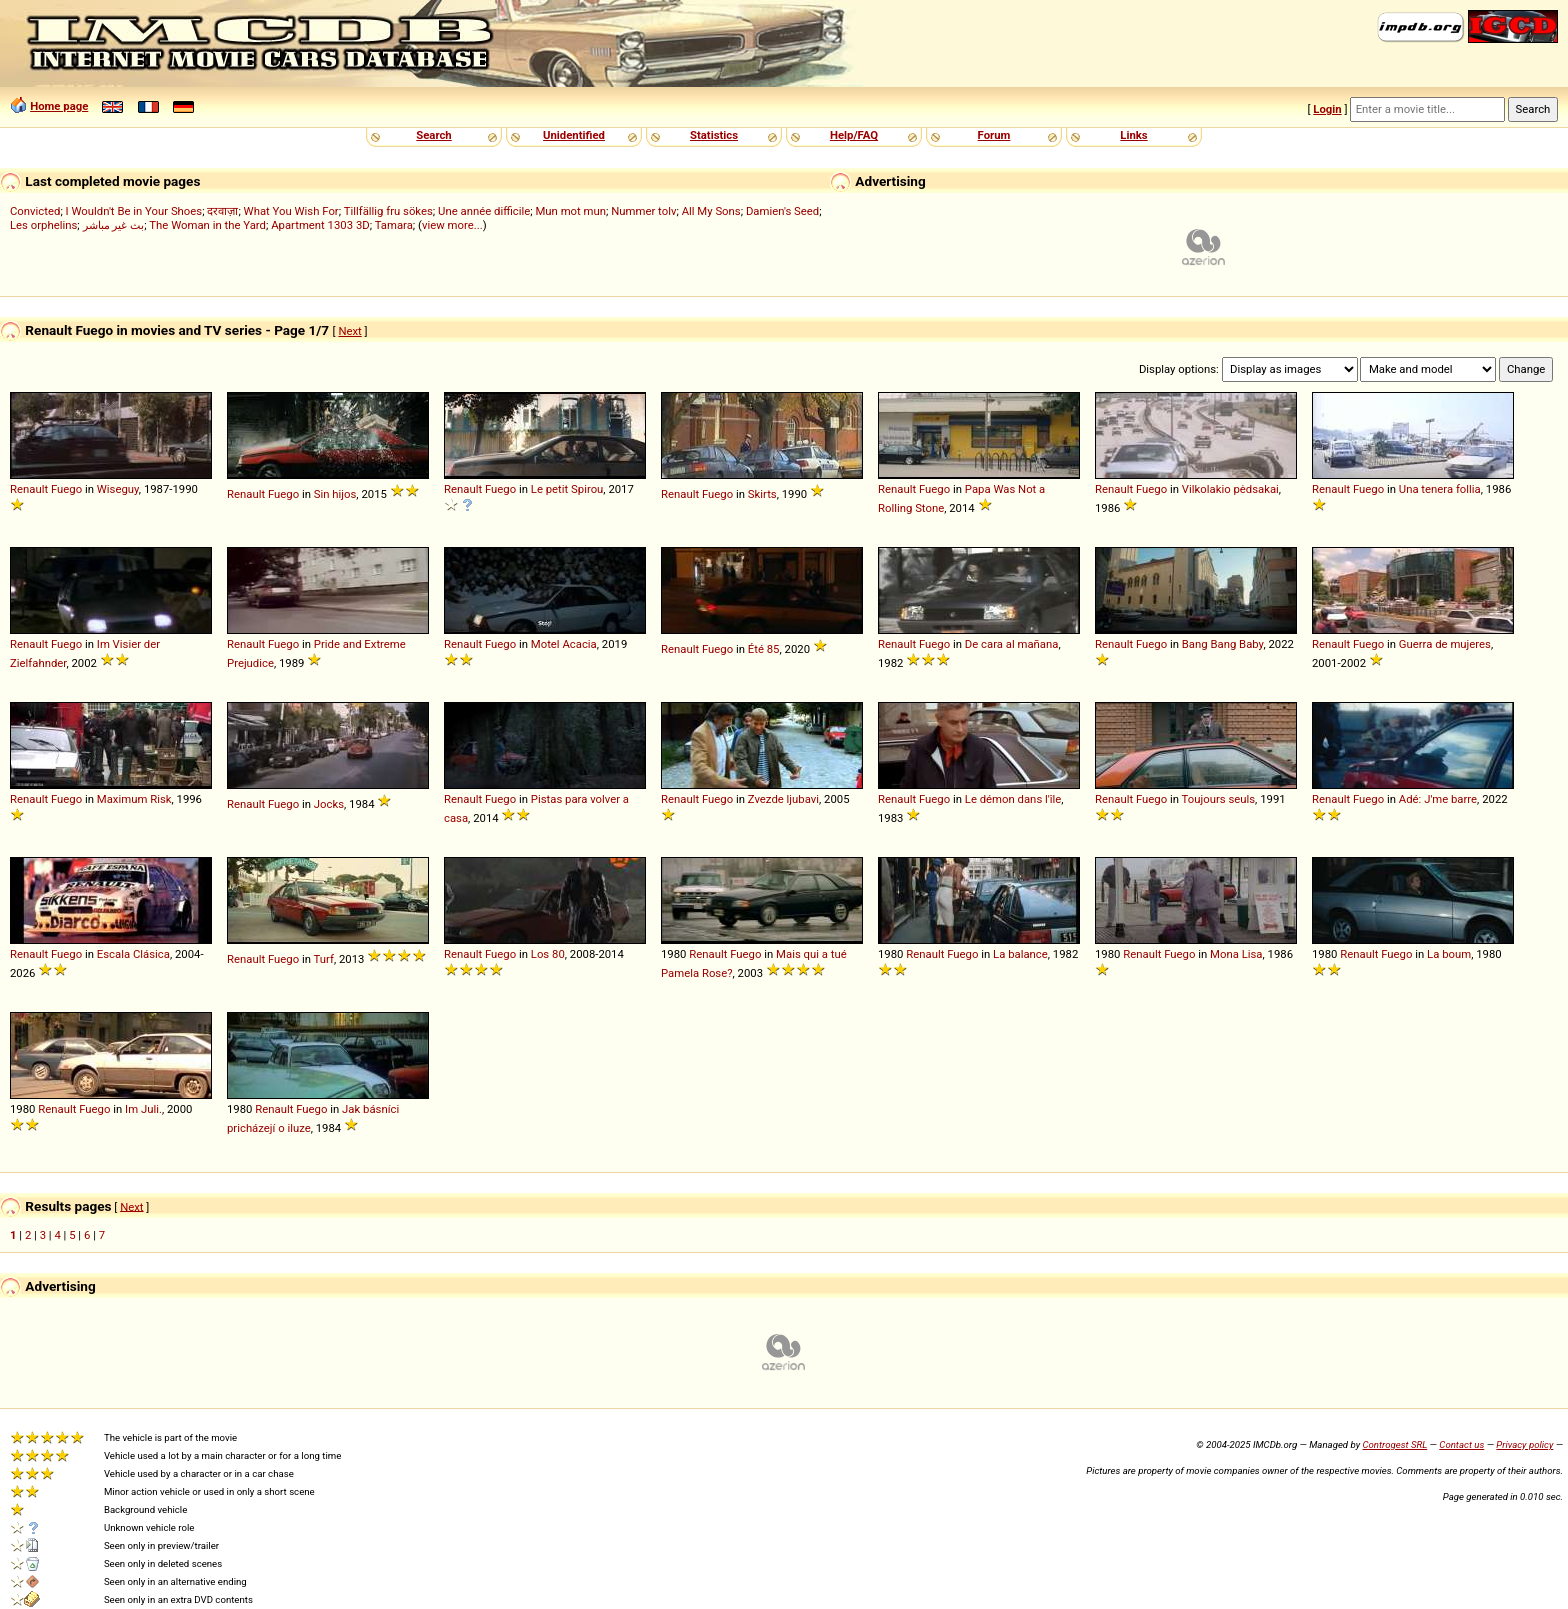 This screenshot has width=1568, height=1609. I want to click on Nummer tolv, so click(643, 211).